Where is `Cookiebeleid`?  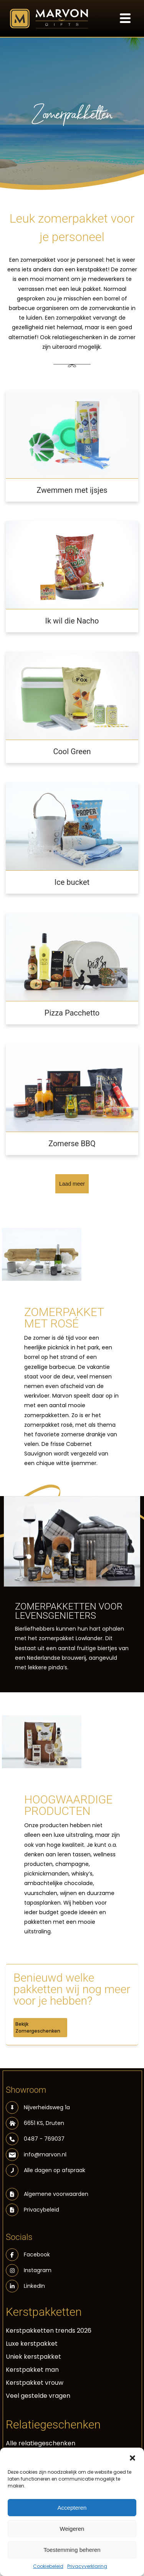
Cookiebeleid is located at coordinates (48, 2566).